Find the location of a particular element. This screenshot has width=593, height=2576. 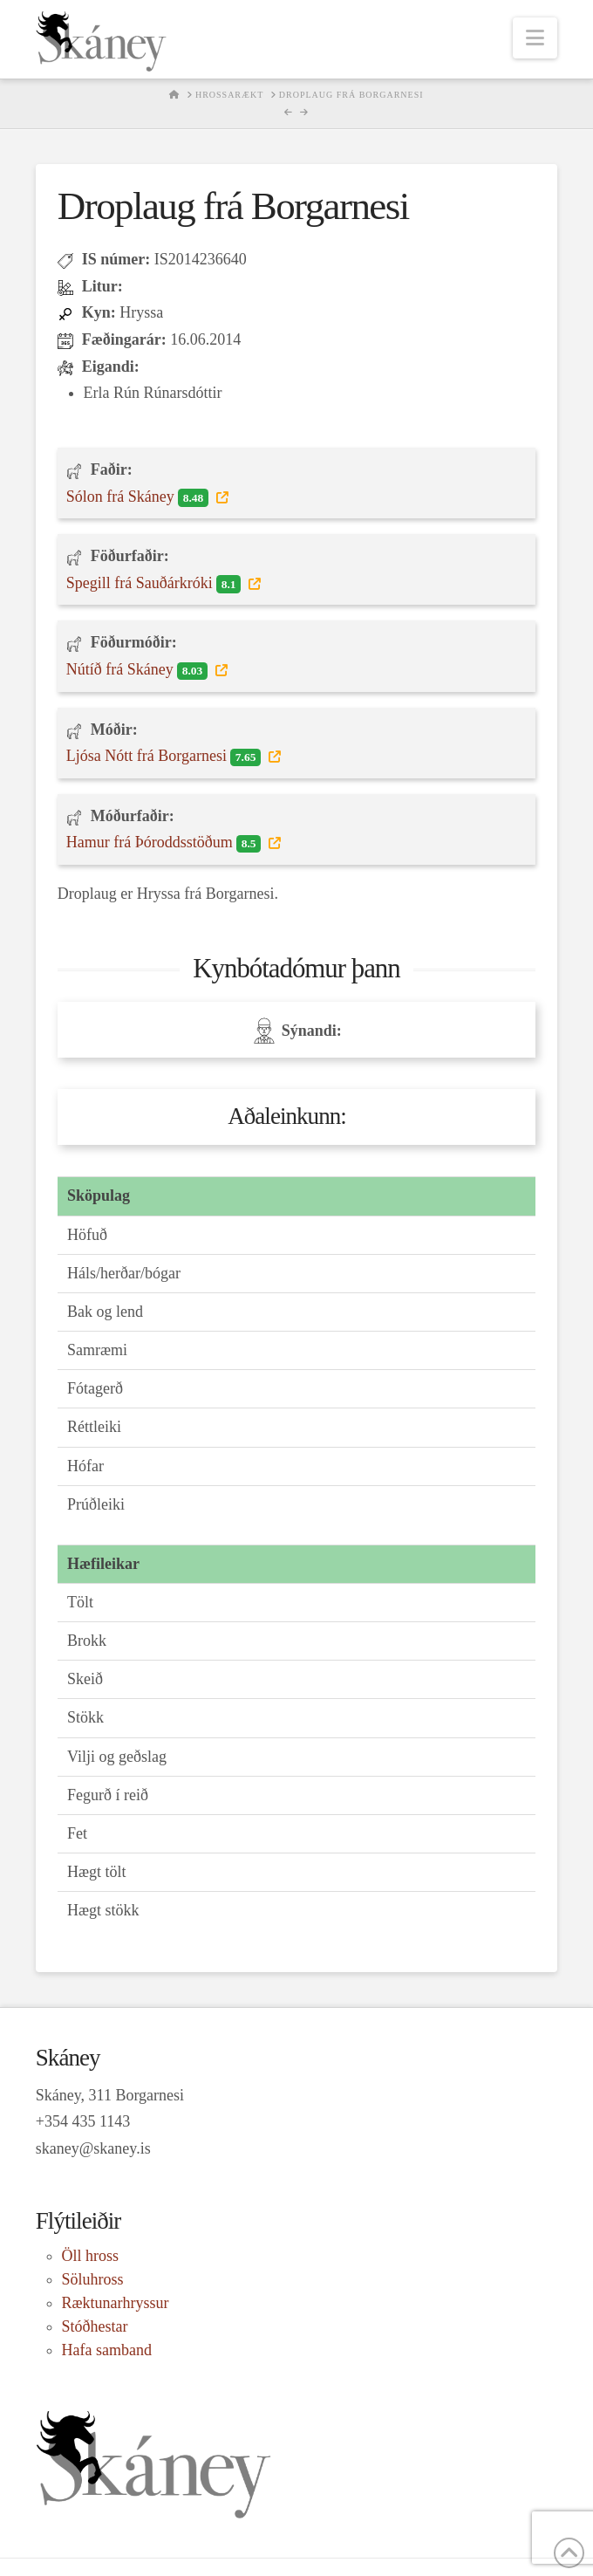

Hamur frá Þóroddsstöðum is located at coordinates (165, 843).